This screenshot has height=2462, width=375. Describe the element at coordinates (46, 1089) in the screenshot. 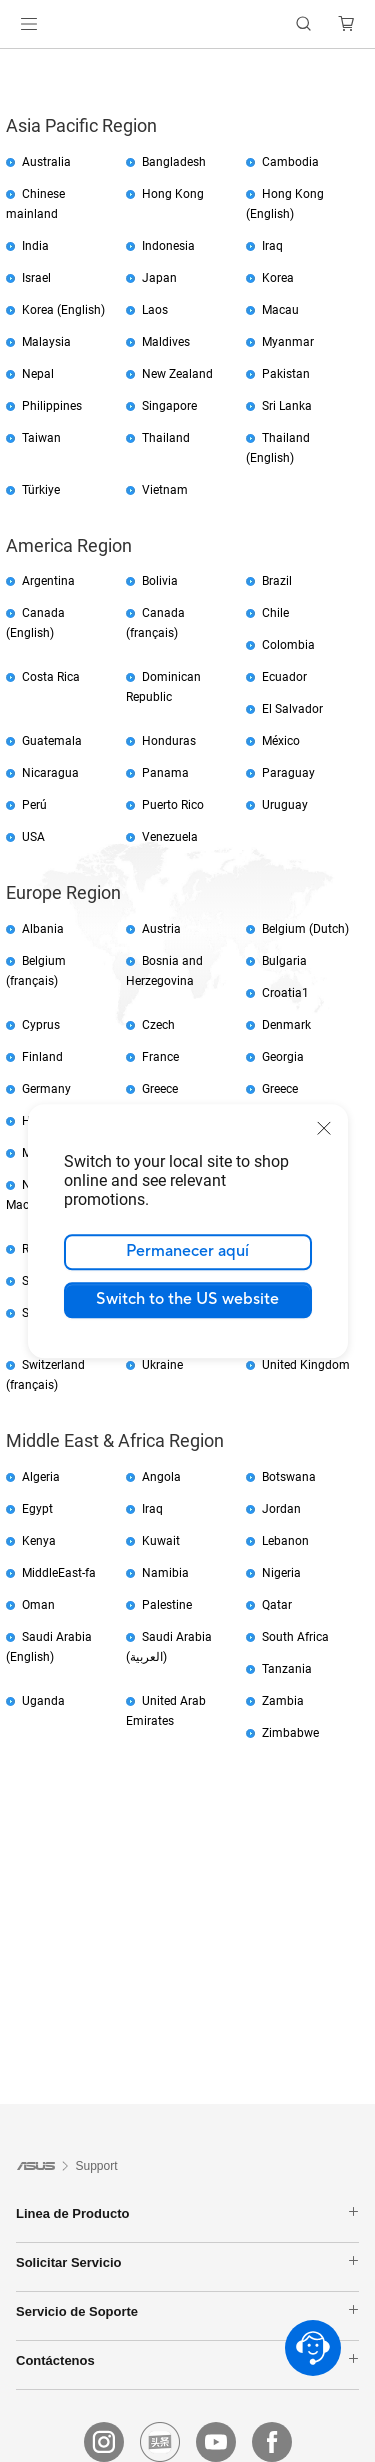

I see `Germany` at that location.